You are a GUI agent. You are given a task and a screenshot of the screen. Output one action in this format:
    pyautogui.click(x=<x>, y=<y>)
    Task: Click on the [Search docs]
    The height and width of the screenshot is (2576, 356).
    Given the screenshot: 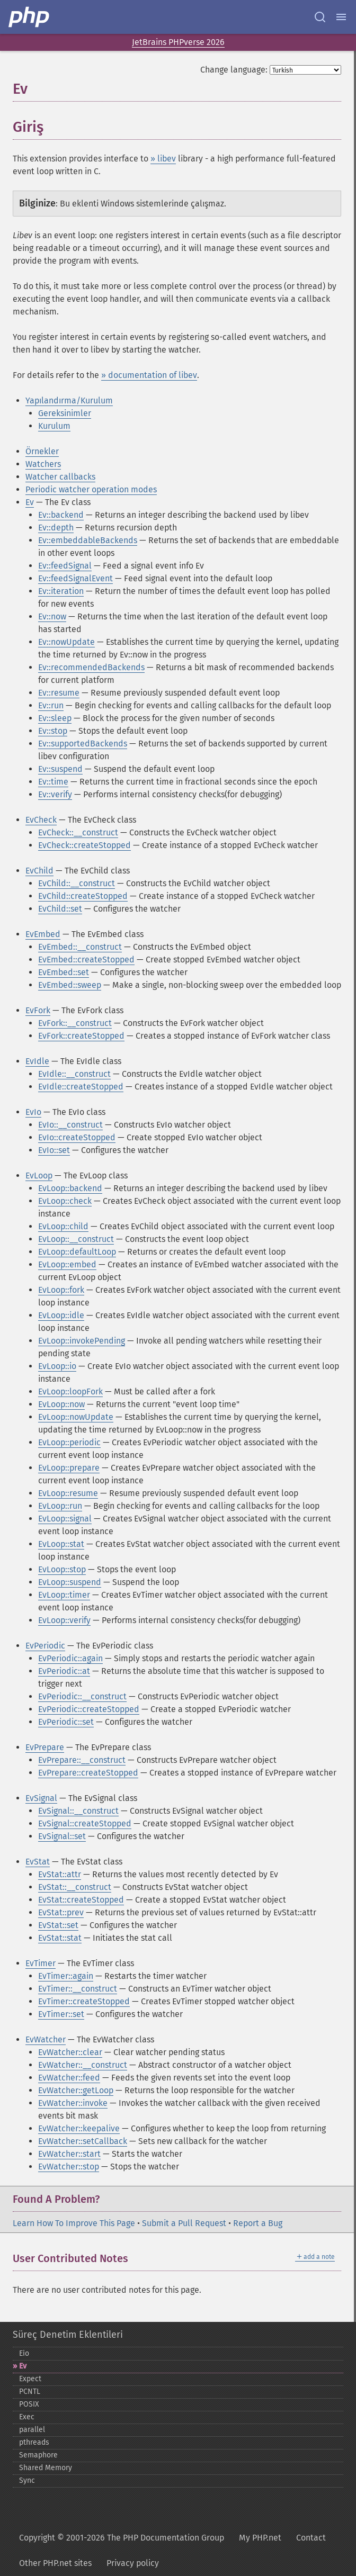 What is the action you would take?
    pyautogui.click(x=320, y=17)
    